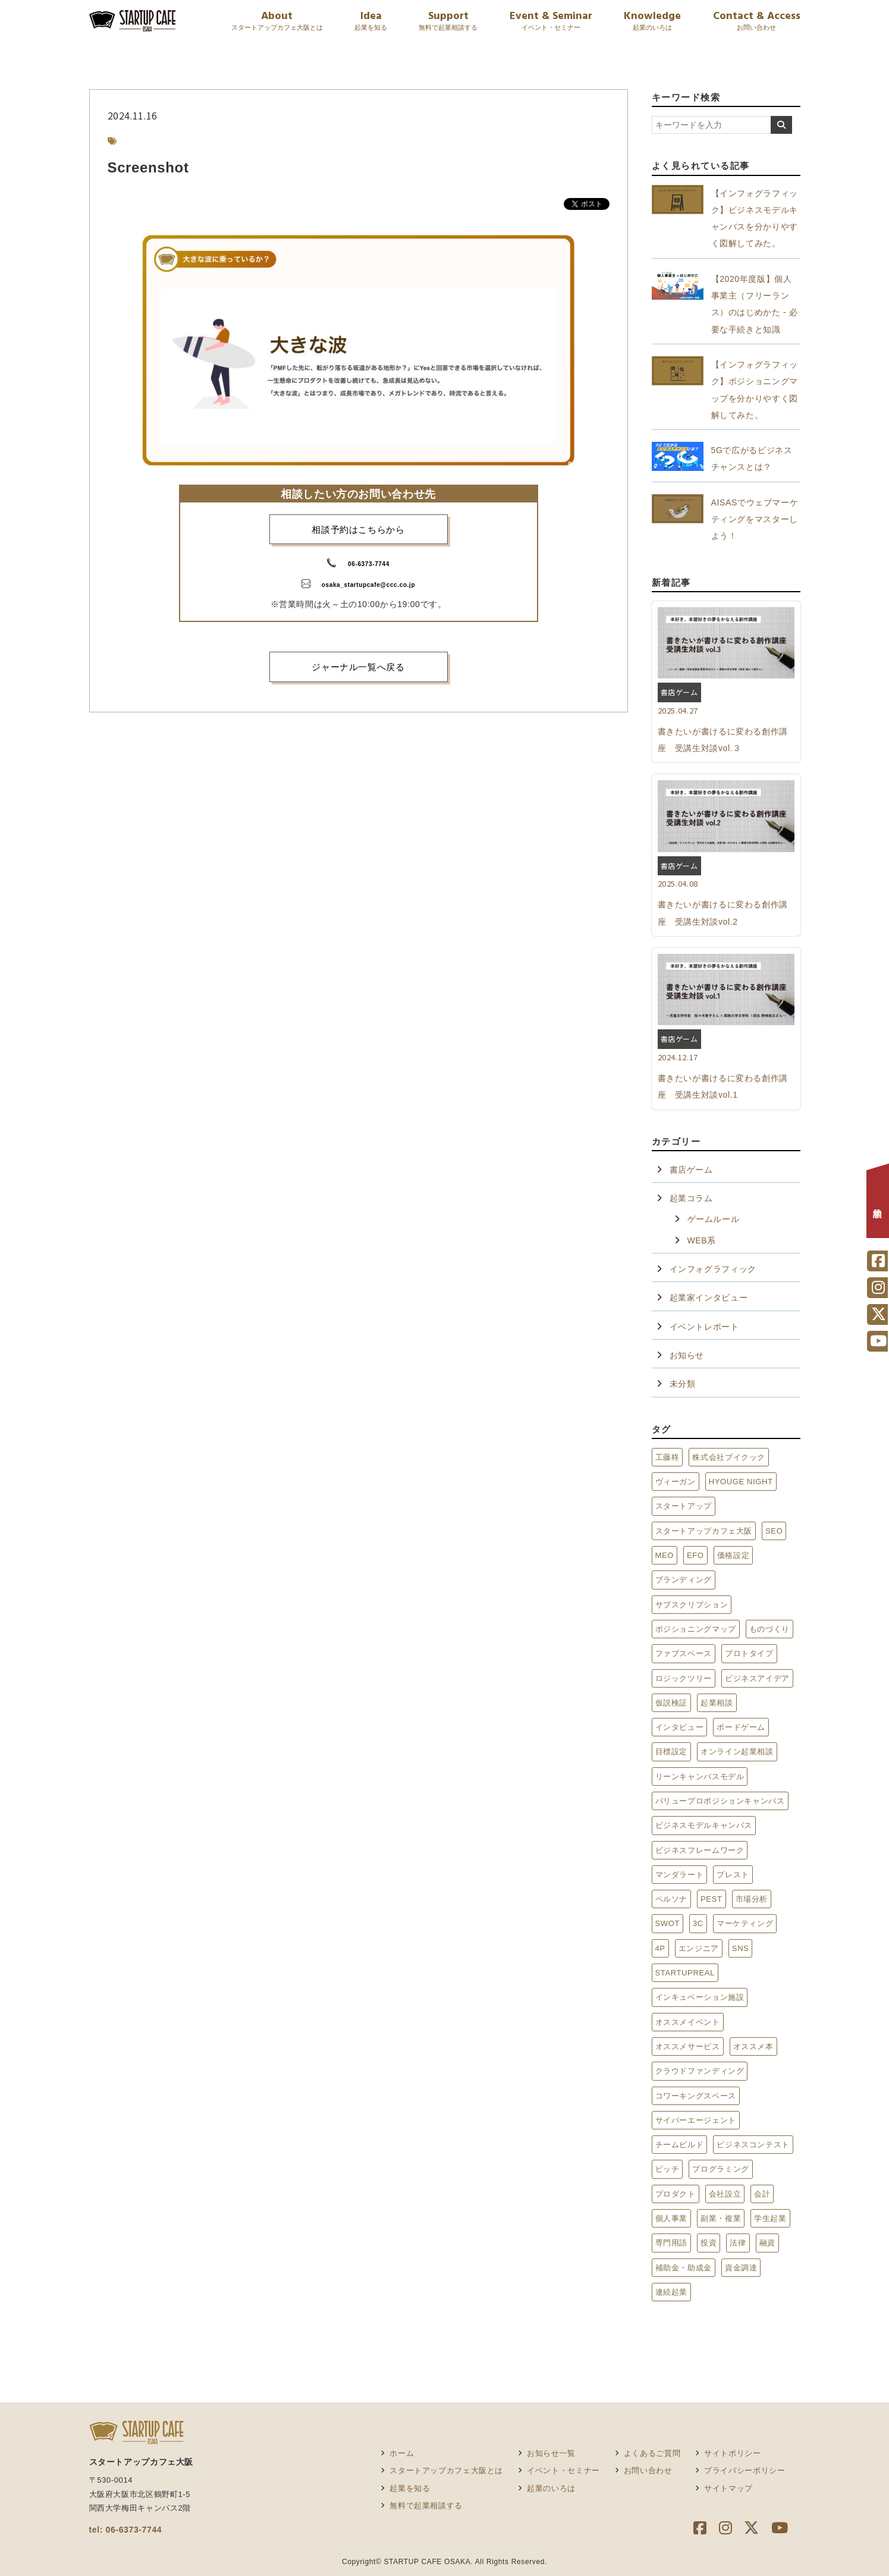 This screenshot has height=2576, width=889. Describe the element at coordinates (877, 1204) in the screenshot. I see `相談予約` at that location.